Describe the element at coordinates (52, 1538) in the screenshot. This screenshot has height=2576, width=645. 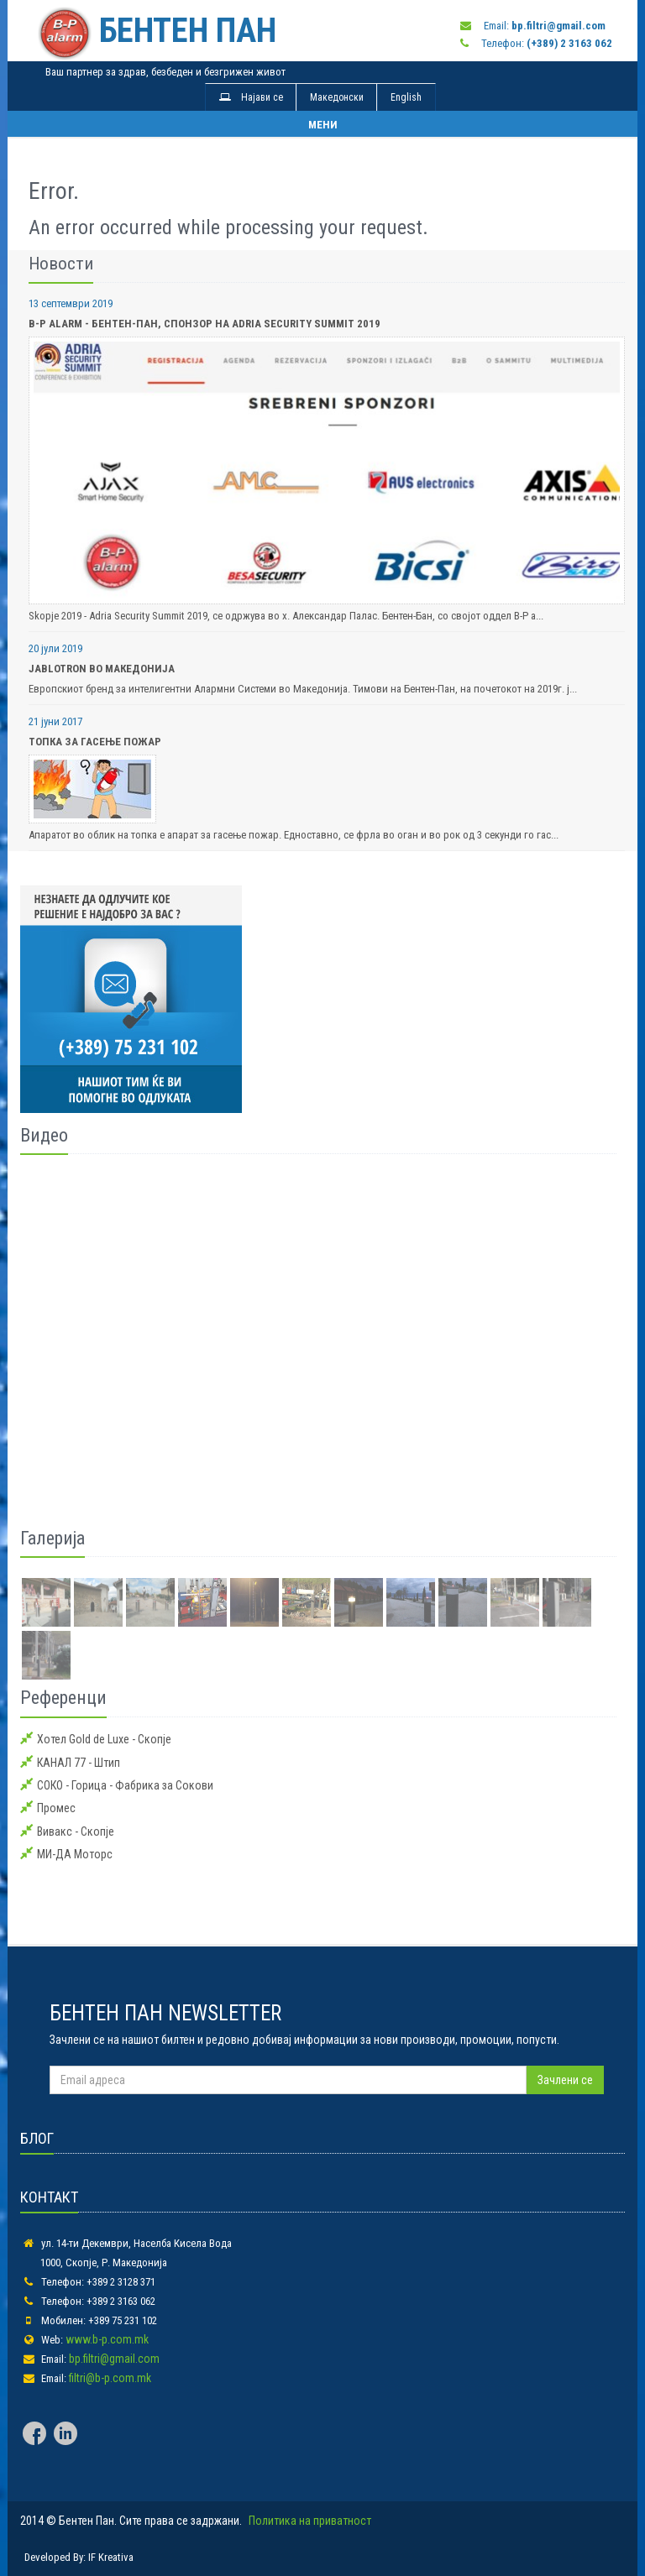
I see `Галерија` at that location.